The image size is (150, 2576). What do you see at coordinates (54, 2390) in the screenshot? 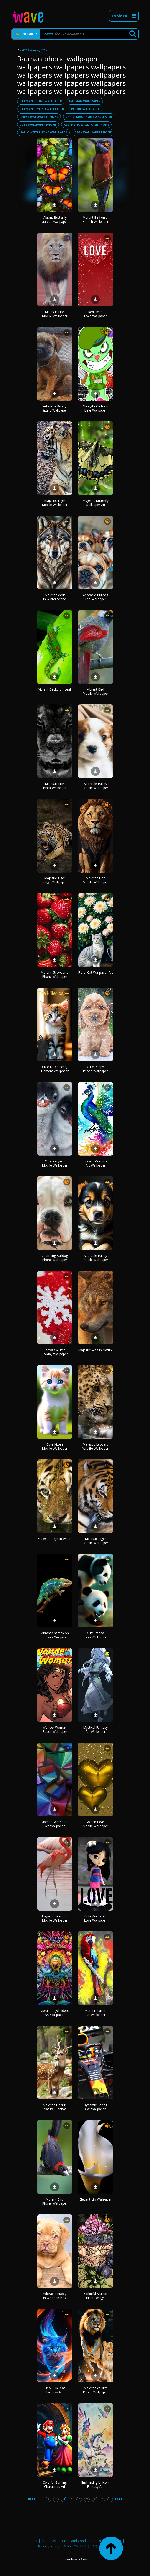
I see `Fiery Blue Cat Fantasy Art` at bounding box center [54, 2390].